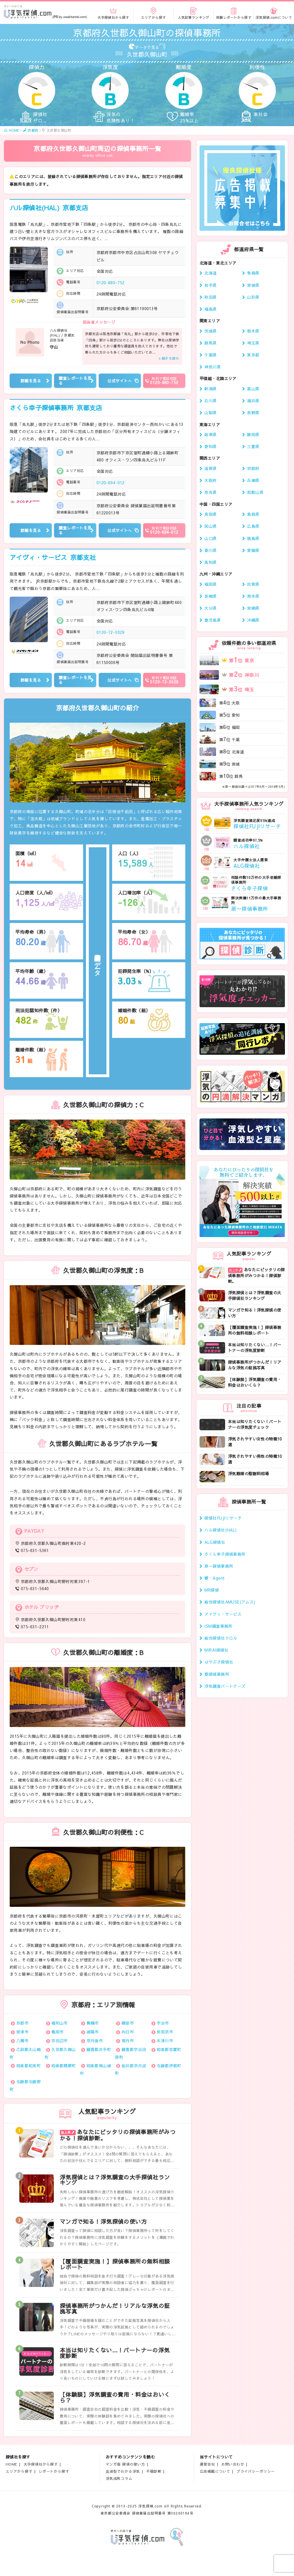  I want to click on 与謝郡伊根町, so click(169, 2065).